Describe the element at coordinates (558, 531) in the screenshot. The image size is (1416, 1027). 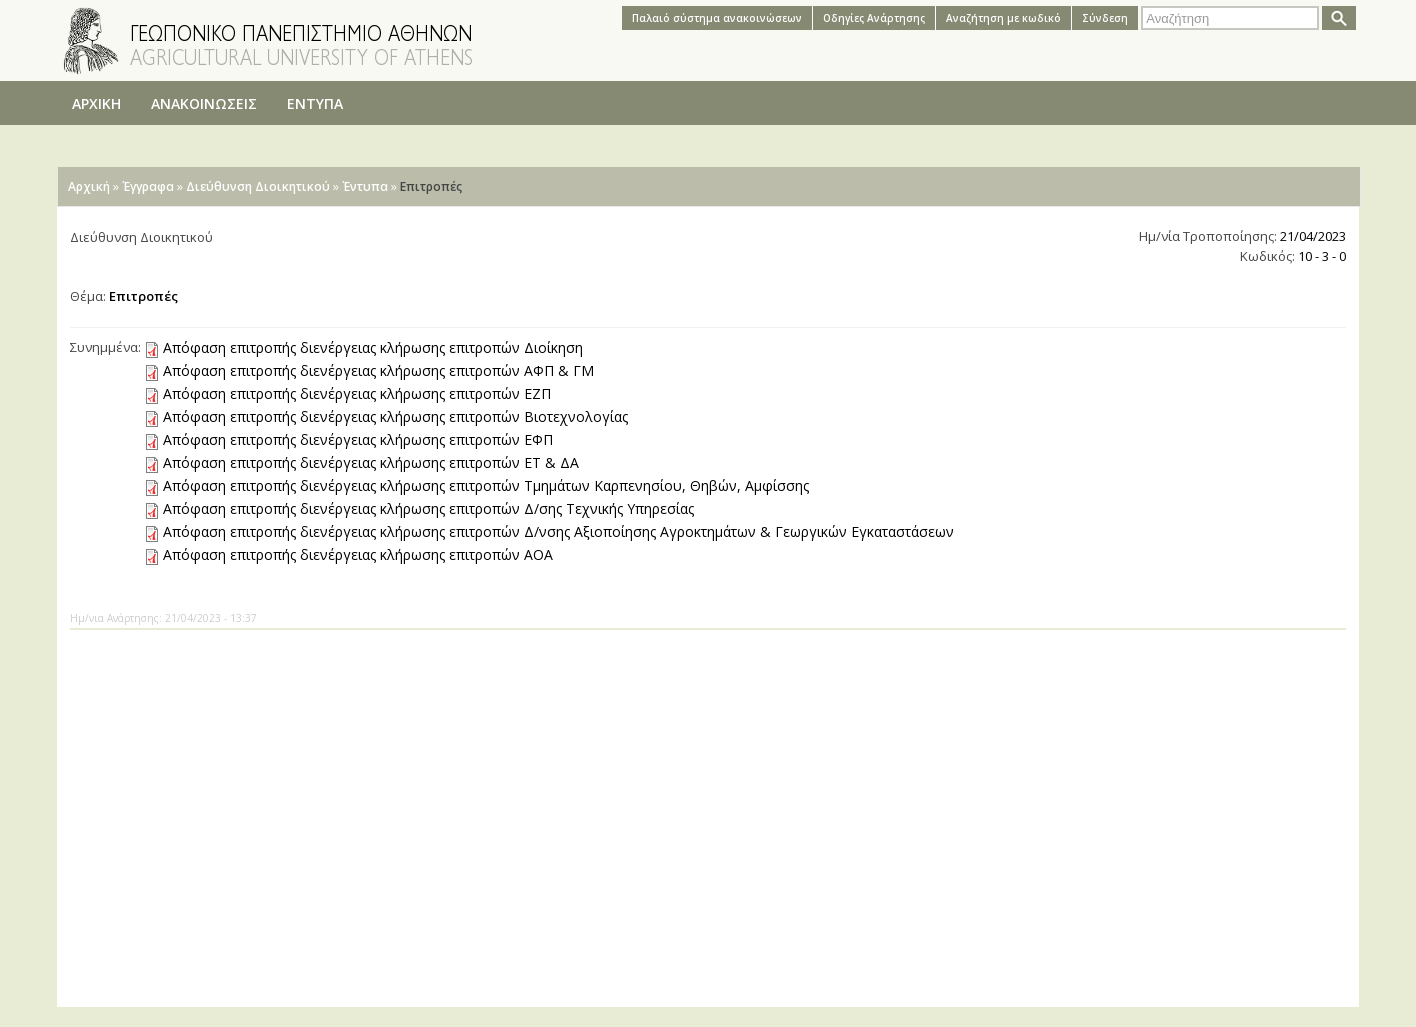
I see `Απόφαση επιτροπής διενέργειας κλήρωσης επιτροπών Δ/νσης Αξιοποίησης Αγροκτημάτων & Γεωργικών Εγκαταστάσεων` at that location.